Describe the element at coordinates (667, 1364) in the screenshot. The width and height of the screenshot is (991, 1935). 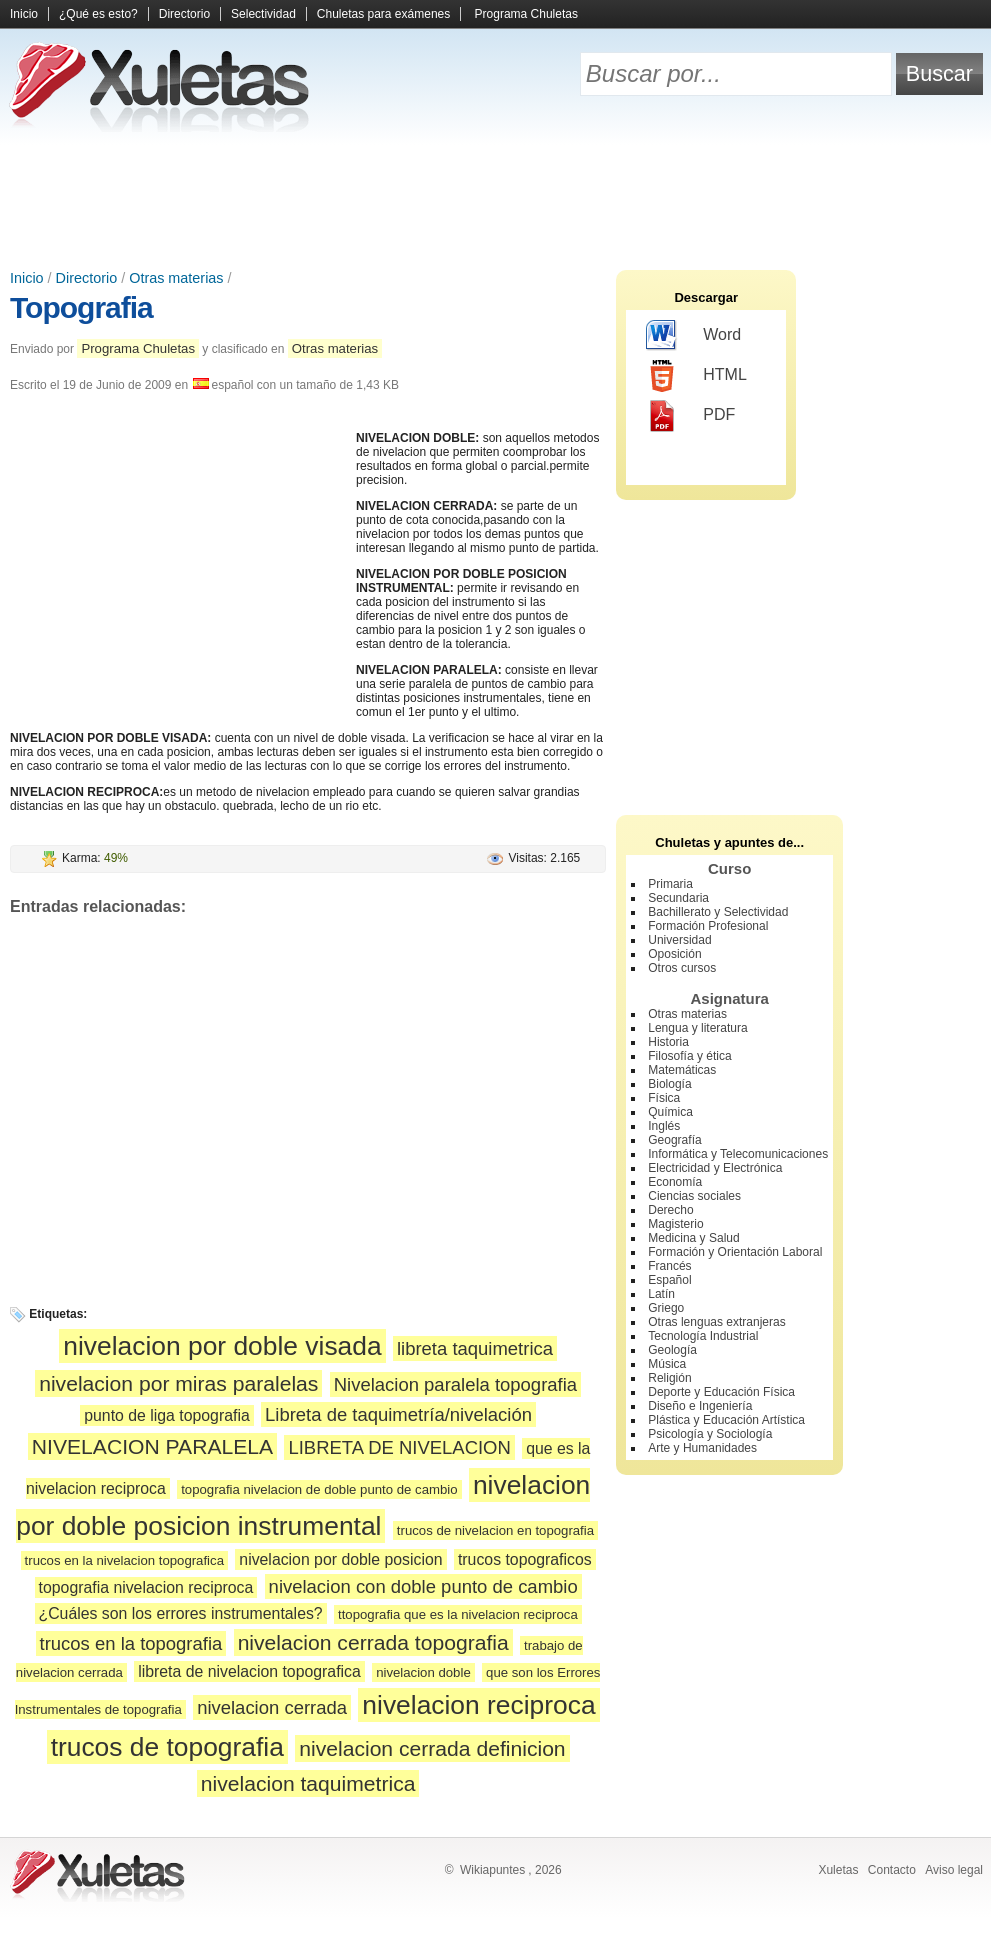
I see `Música` at that location.